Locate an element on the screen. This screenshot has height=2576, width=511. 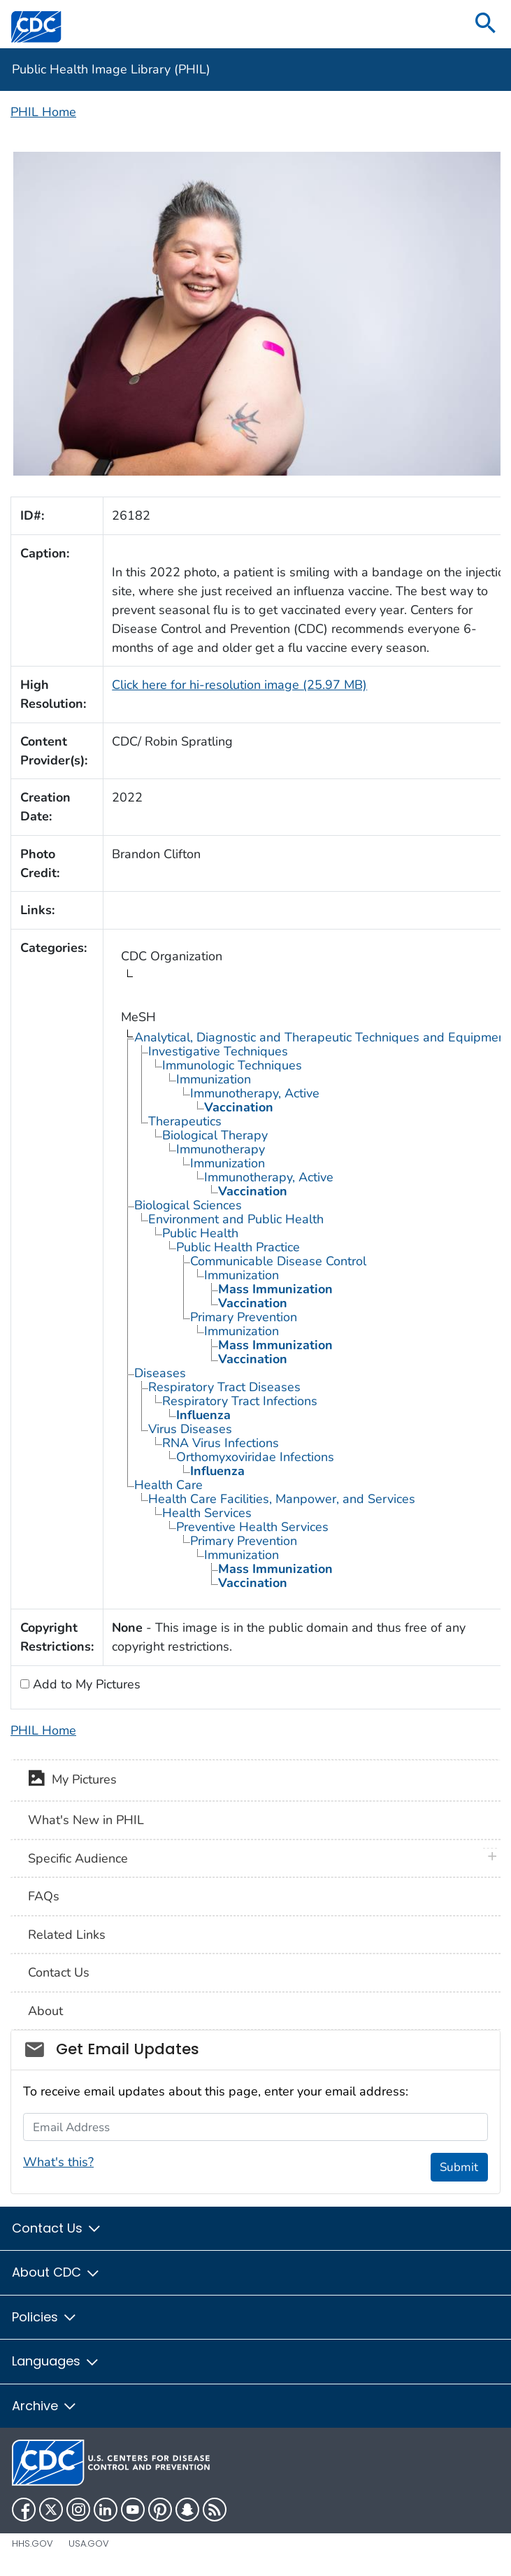
Related Links is located at coordinates (67, 1934).